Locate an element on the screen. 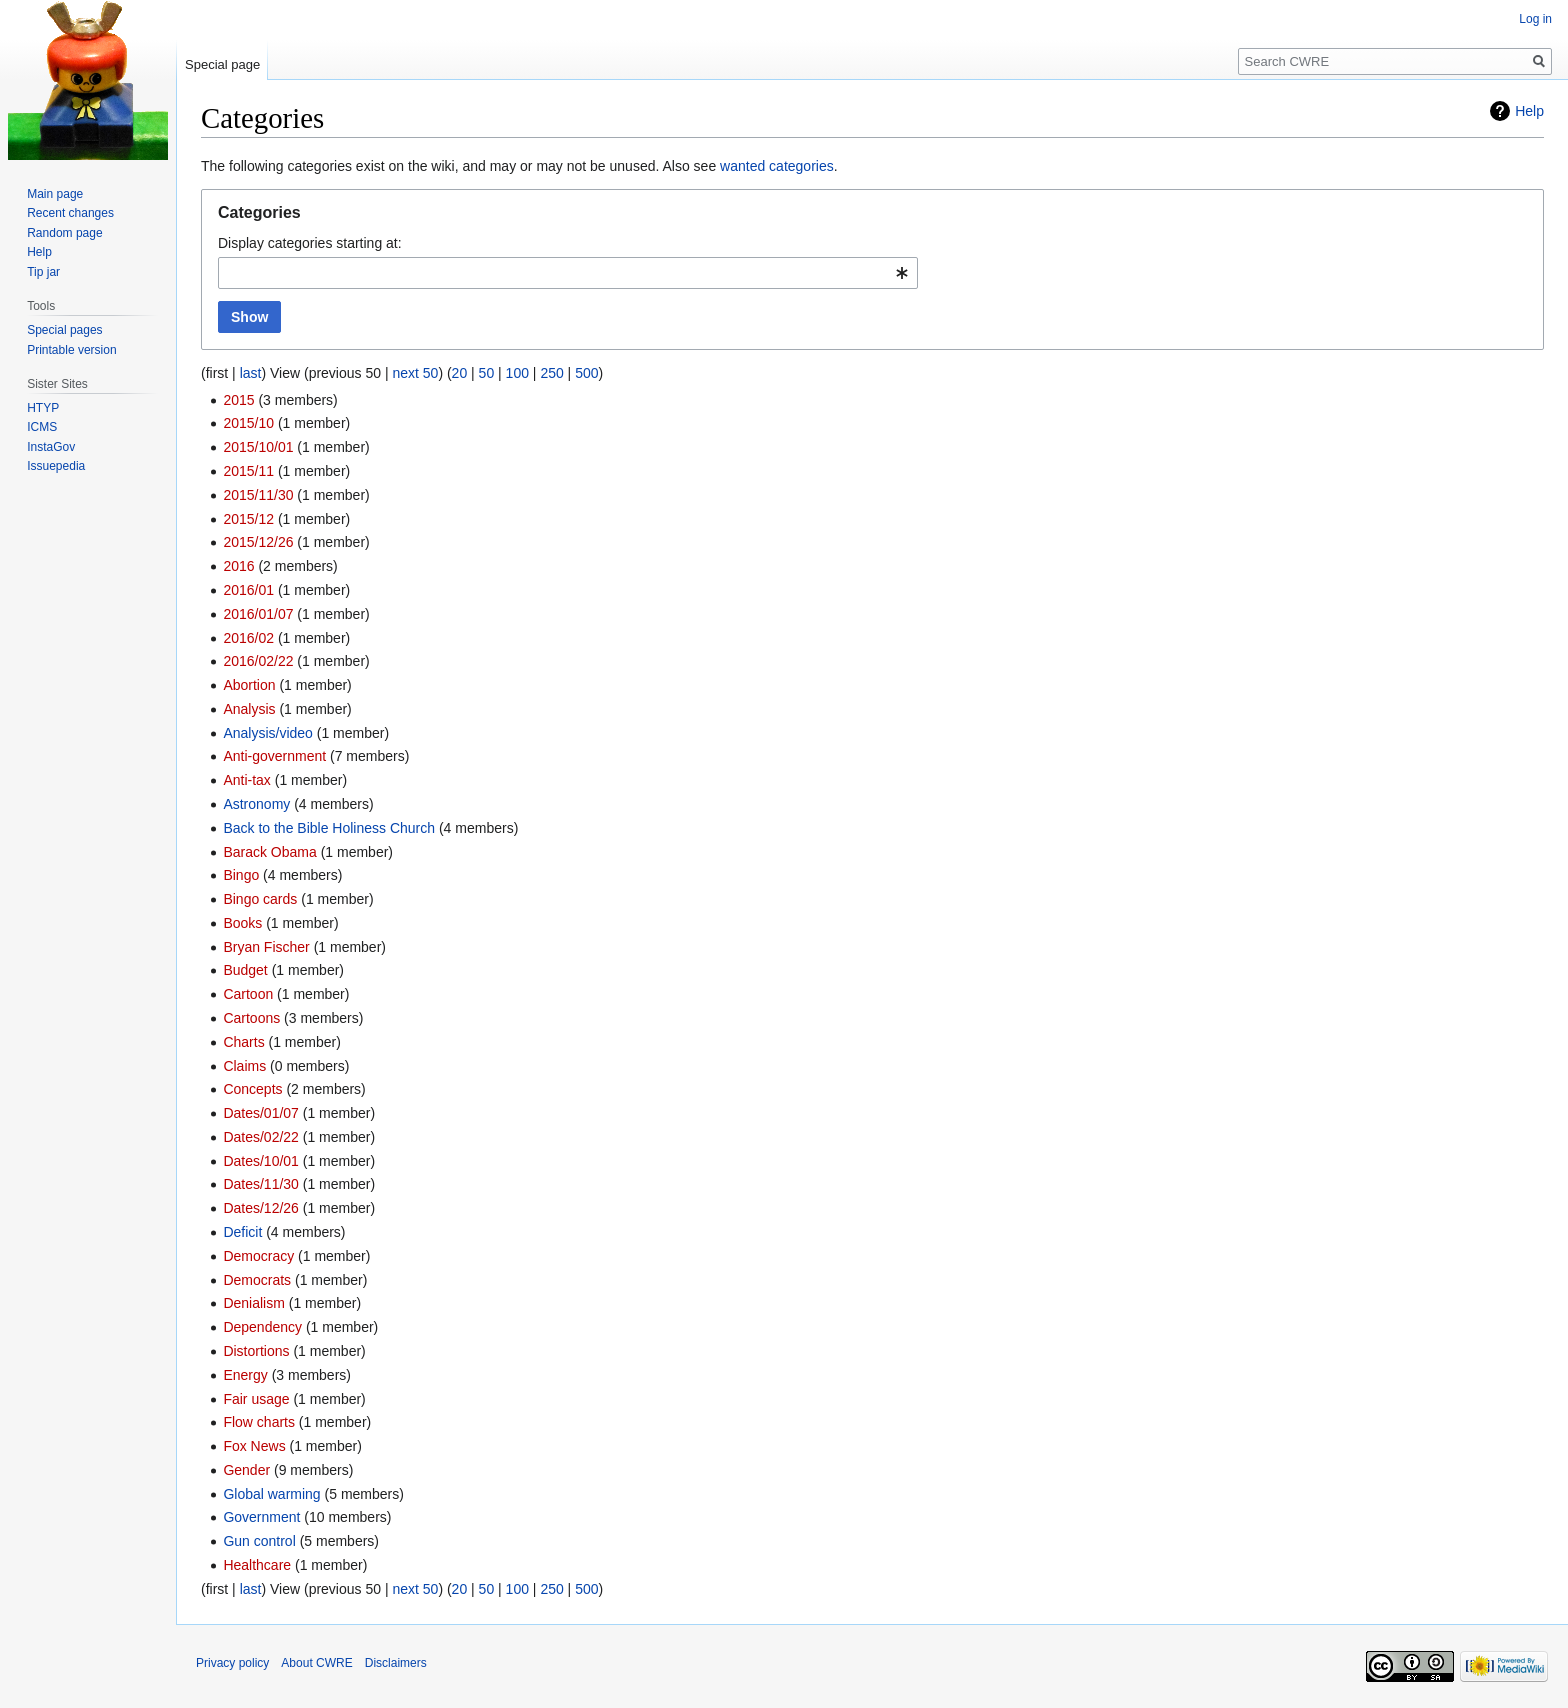 The height and width of the screenshot is (1708, 1568). Healthcare is located at coordinates (257, 1565).